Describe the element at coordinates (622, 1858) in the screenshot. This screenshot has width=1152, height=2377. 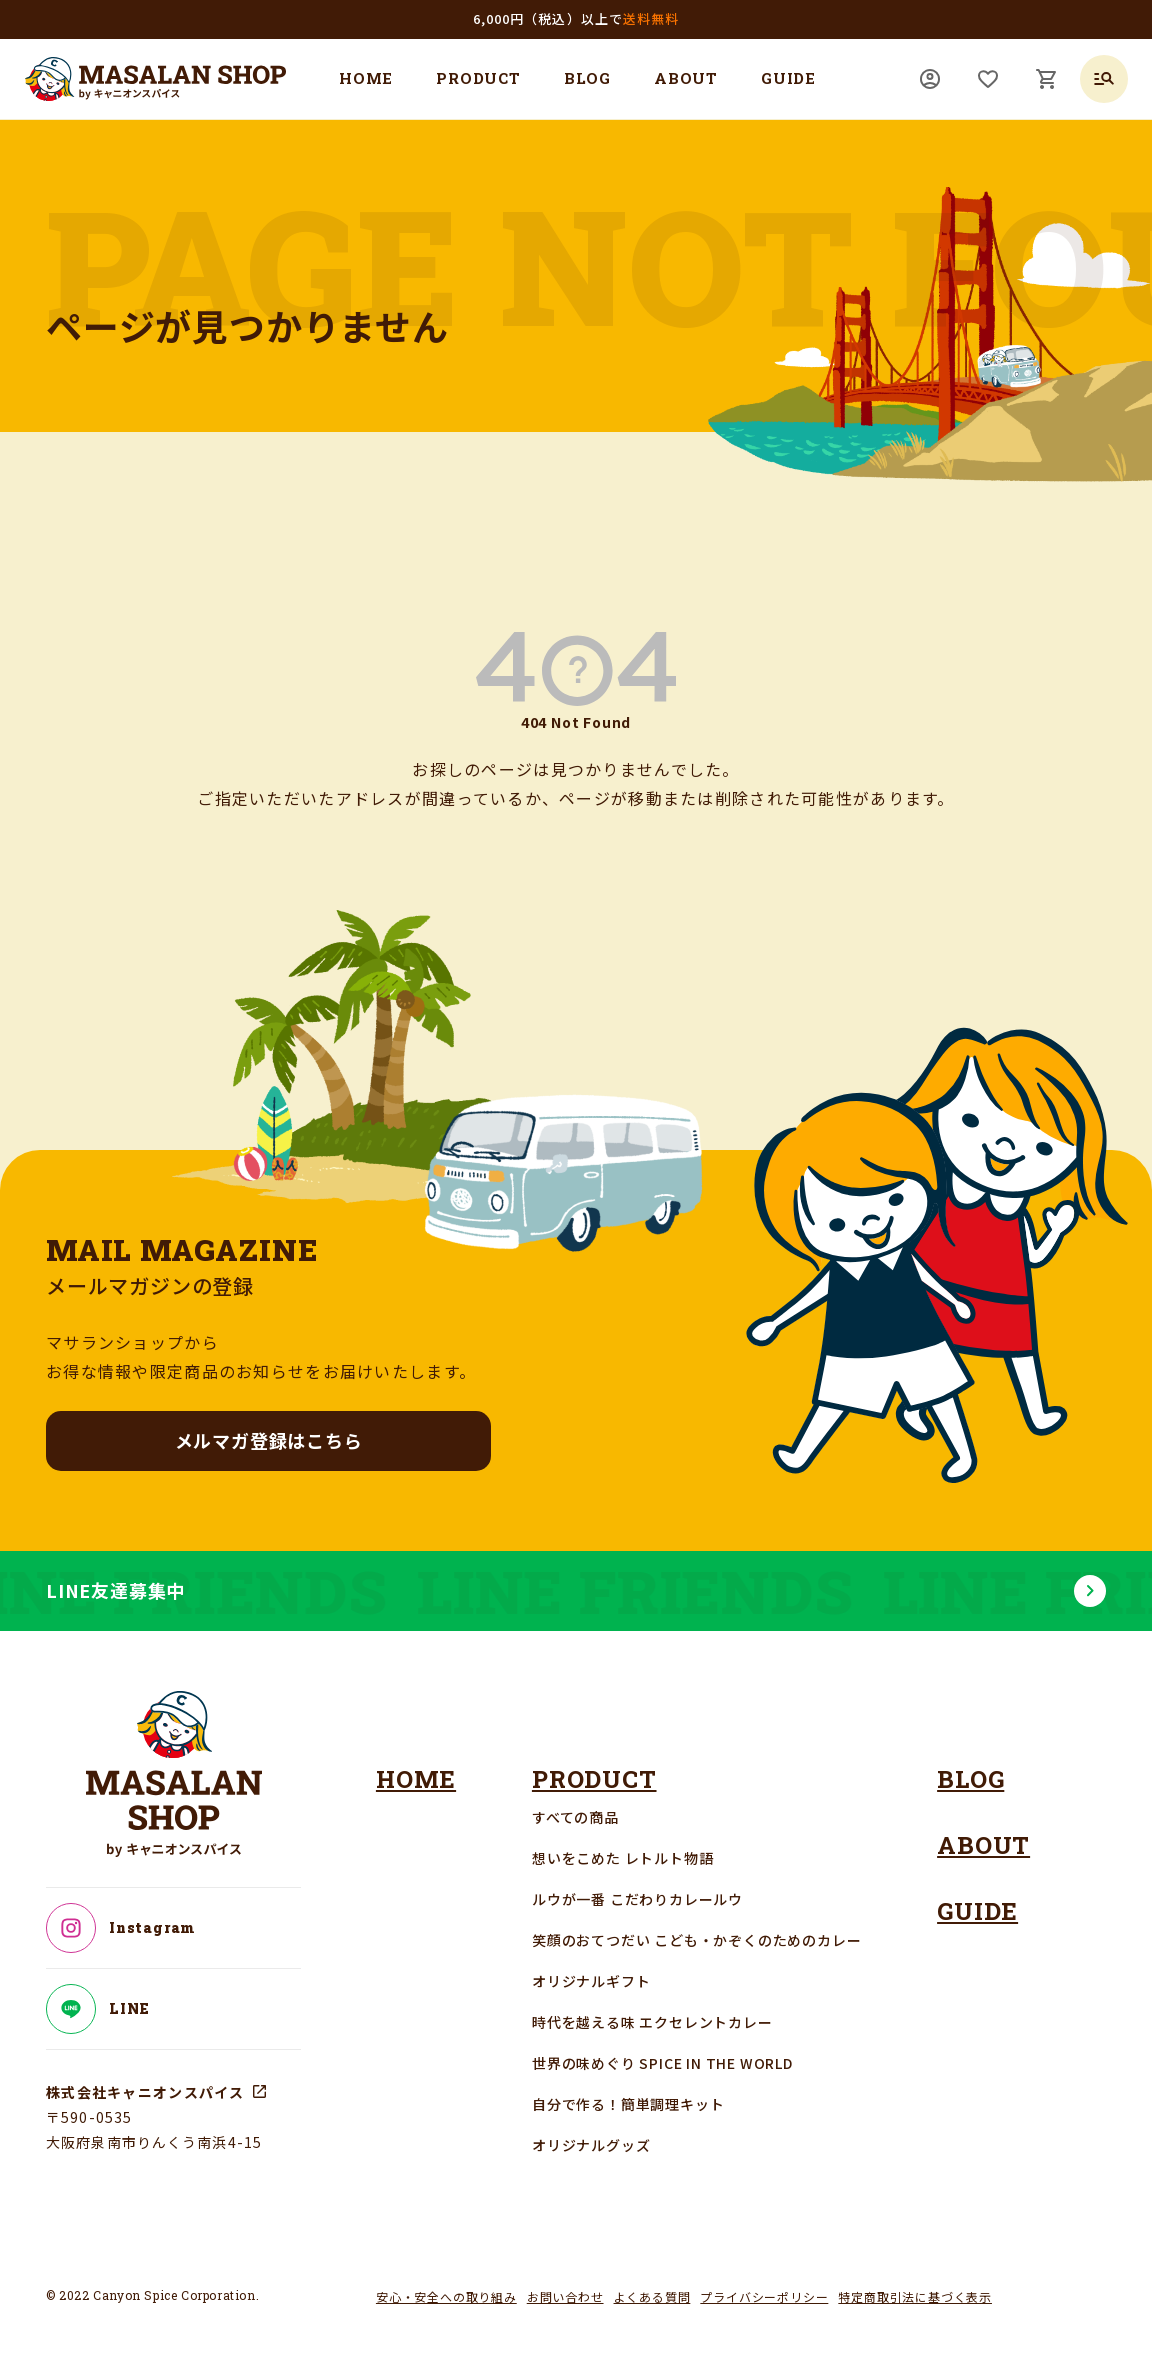
I see `想いをこめた レトルト物語` at that location.